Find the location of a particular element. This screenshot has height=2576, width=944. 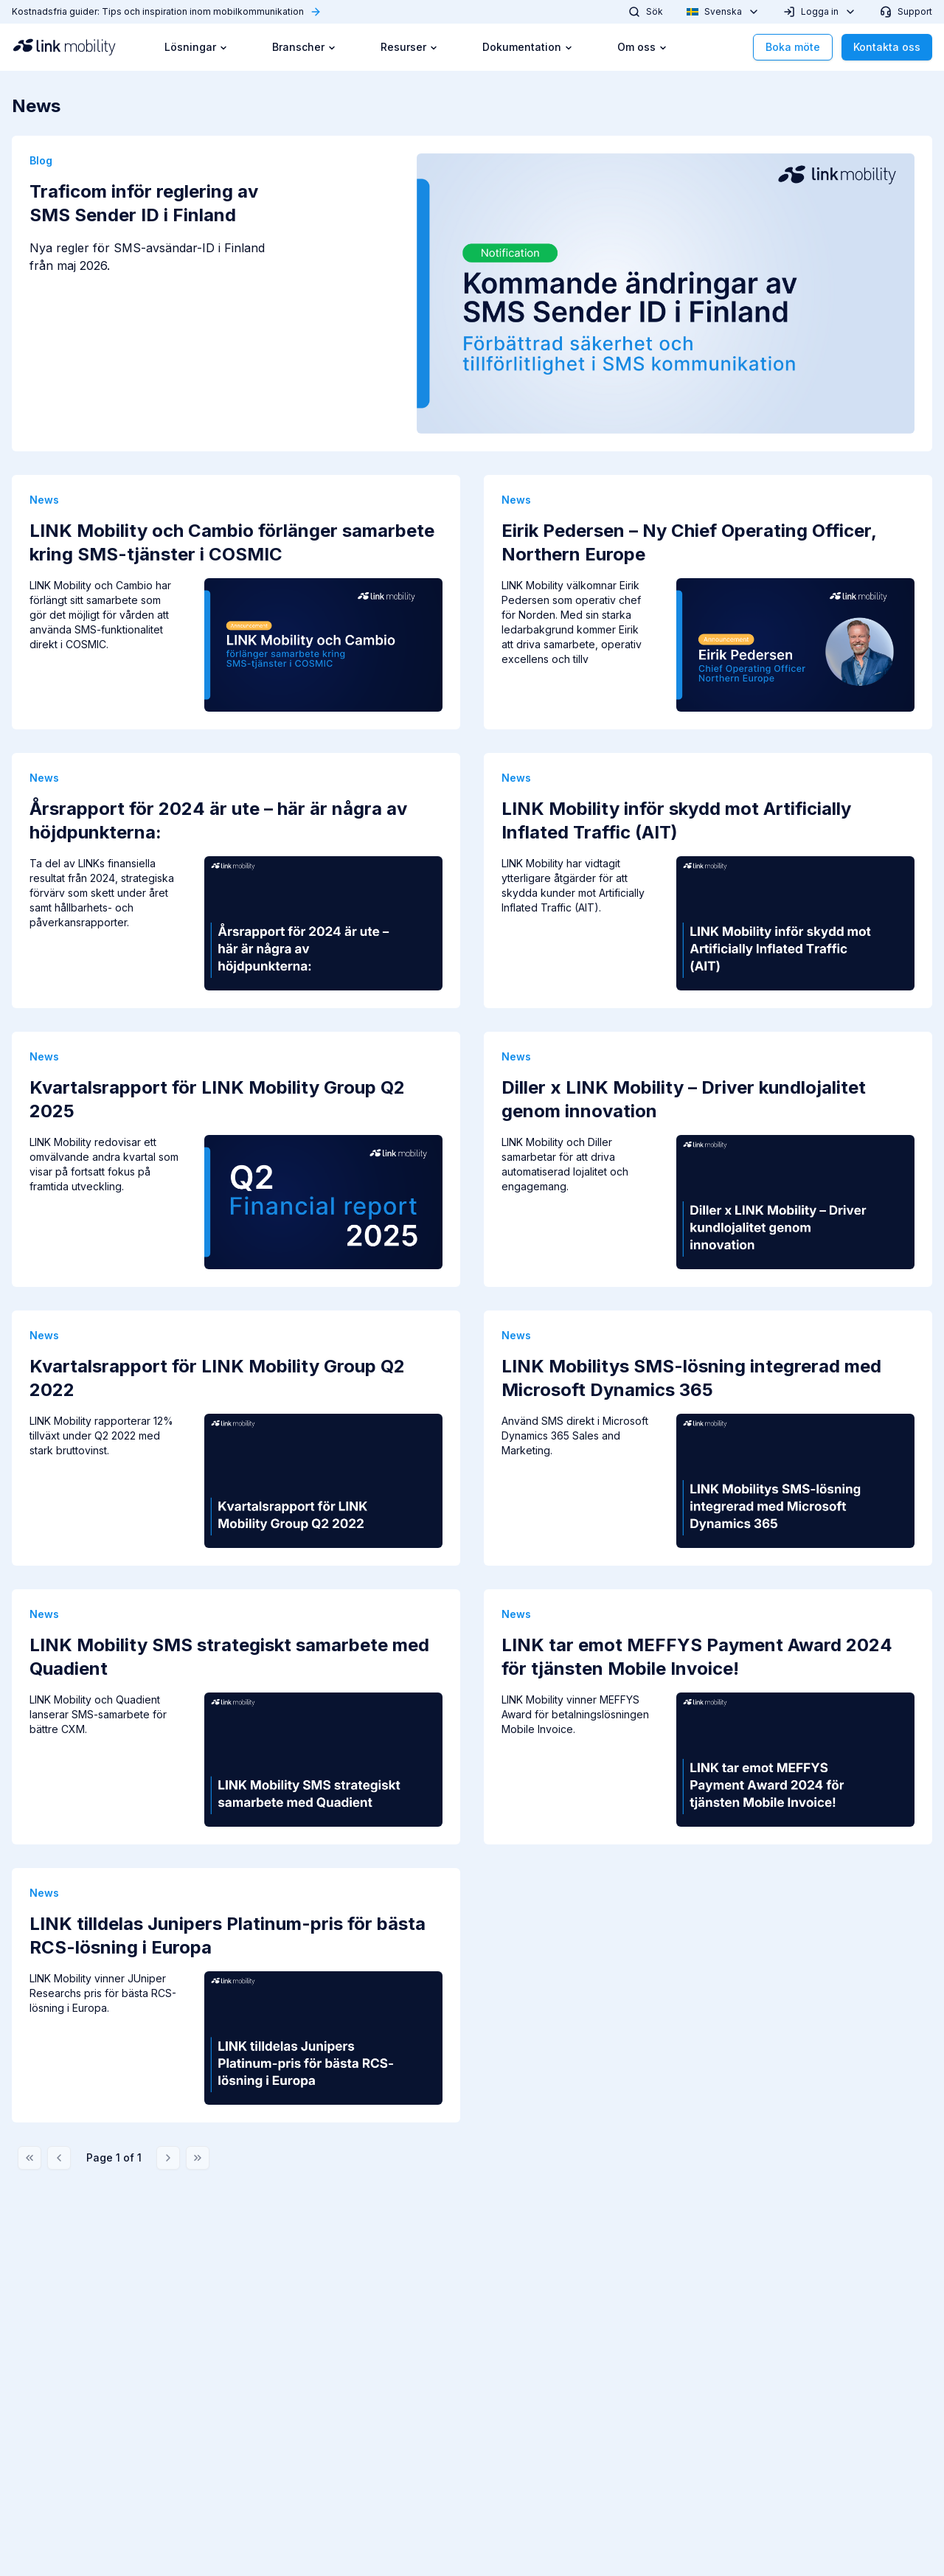

Boka möte is located at coordinates (793, 47).